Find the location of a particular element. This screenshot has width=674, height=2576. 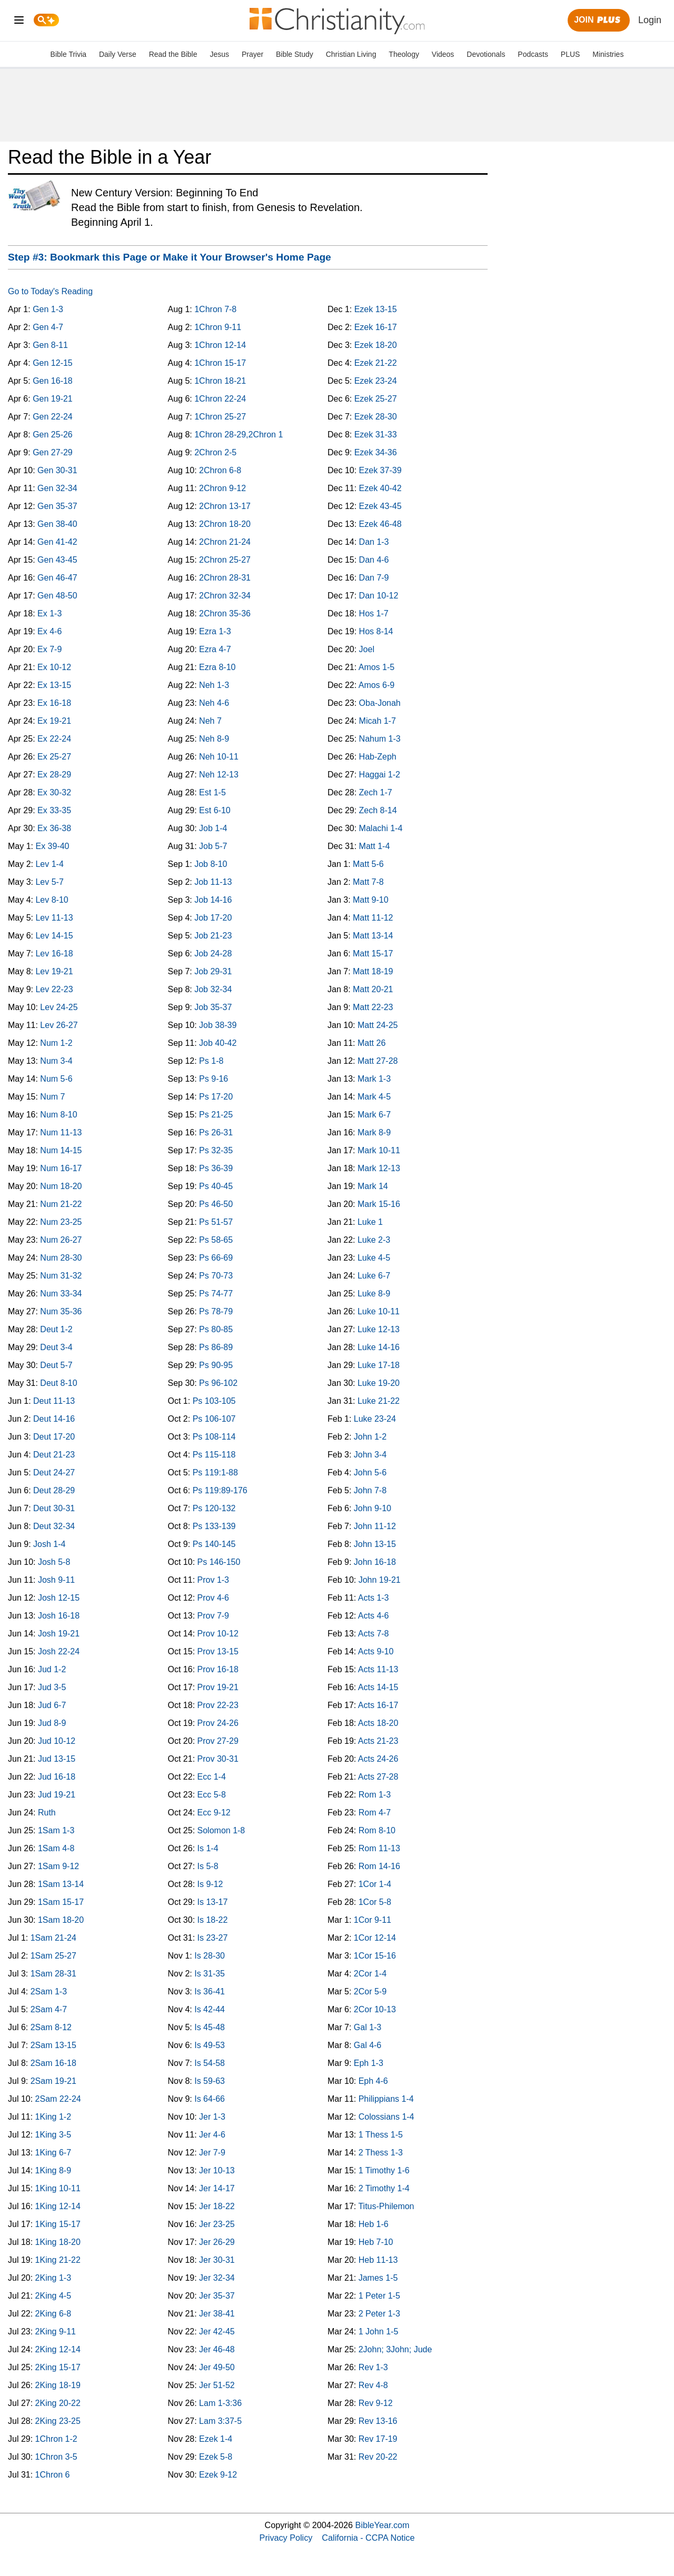

Prov 1-3 is located at coordinates (213, 1579).